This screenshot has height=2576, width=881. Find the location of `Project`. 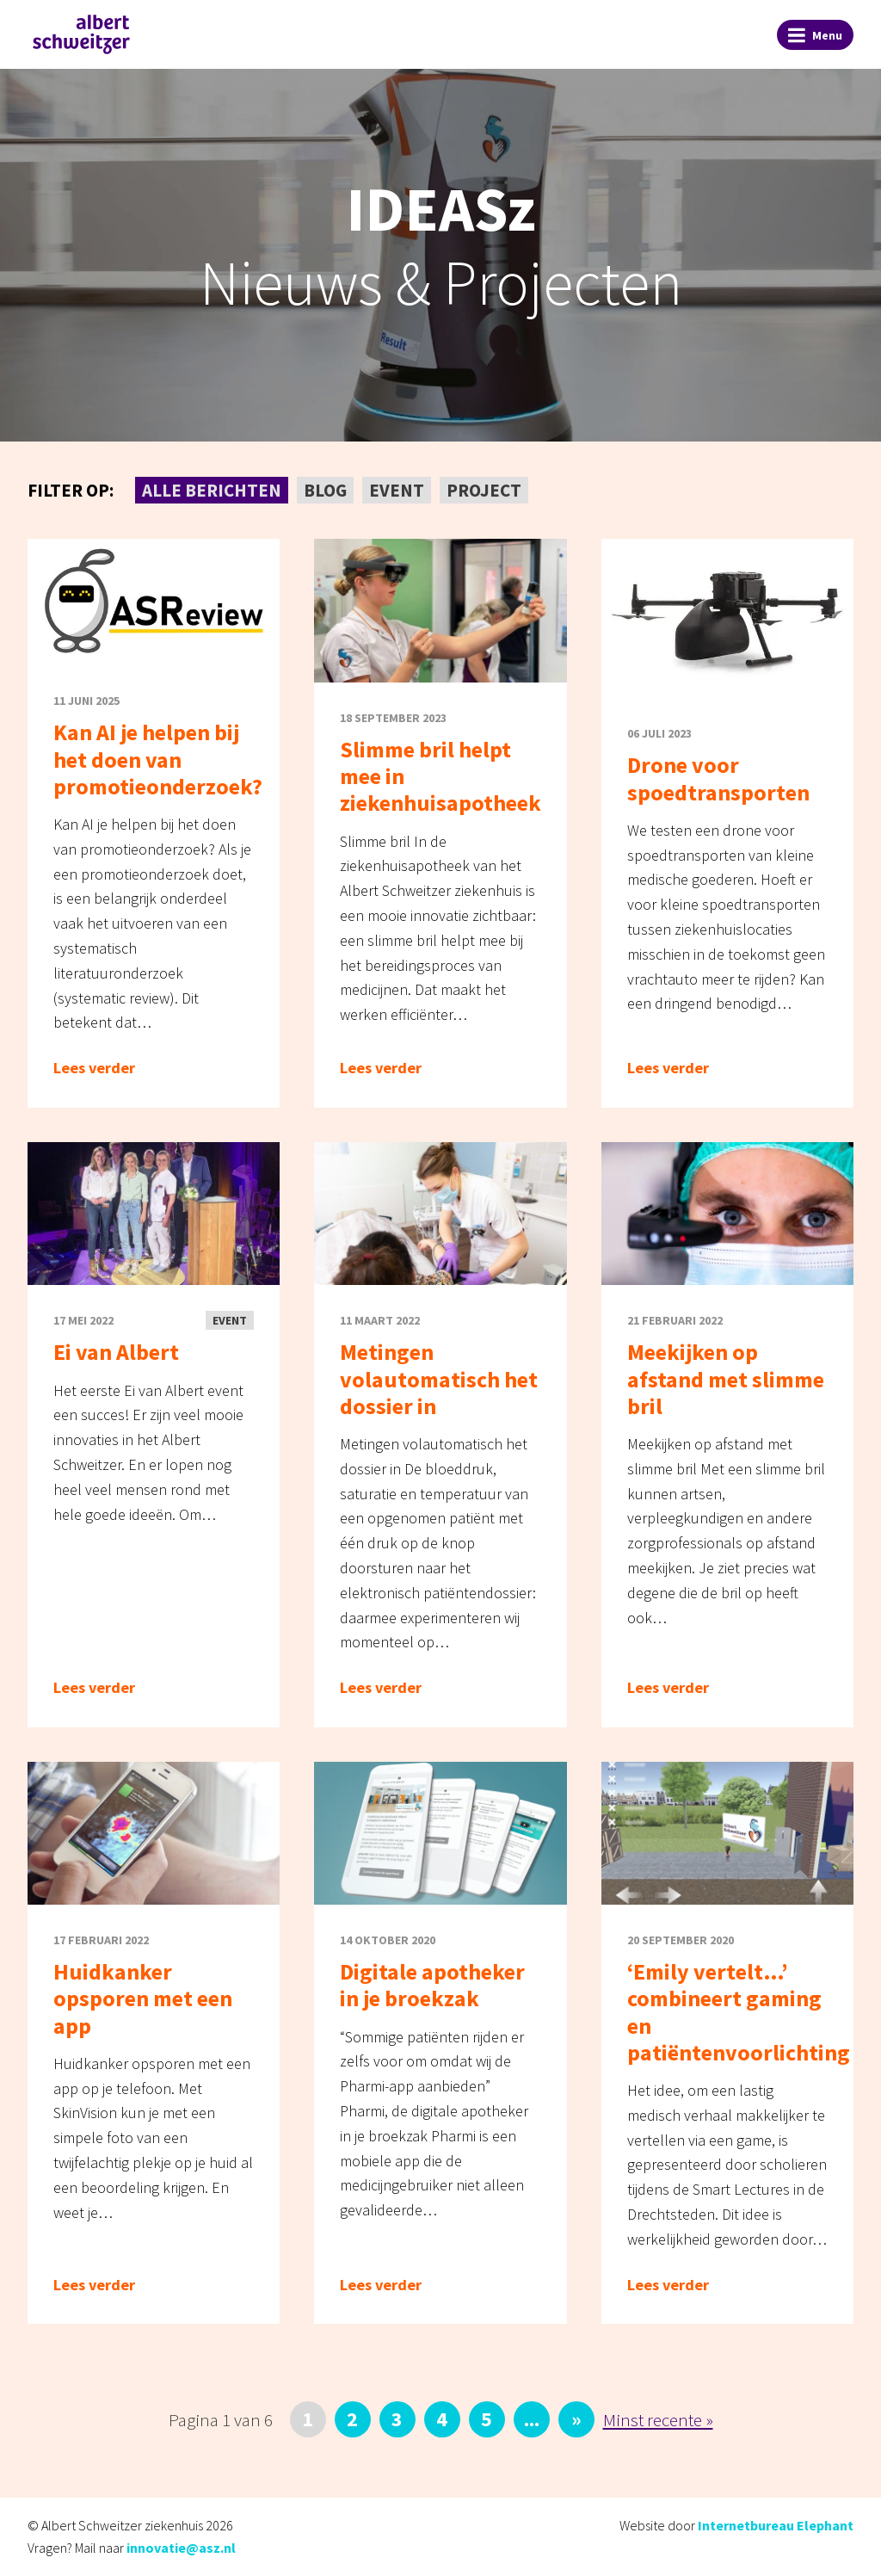

Project is located at coordinates (484, 490).